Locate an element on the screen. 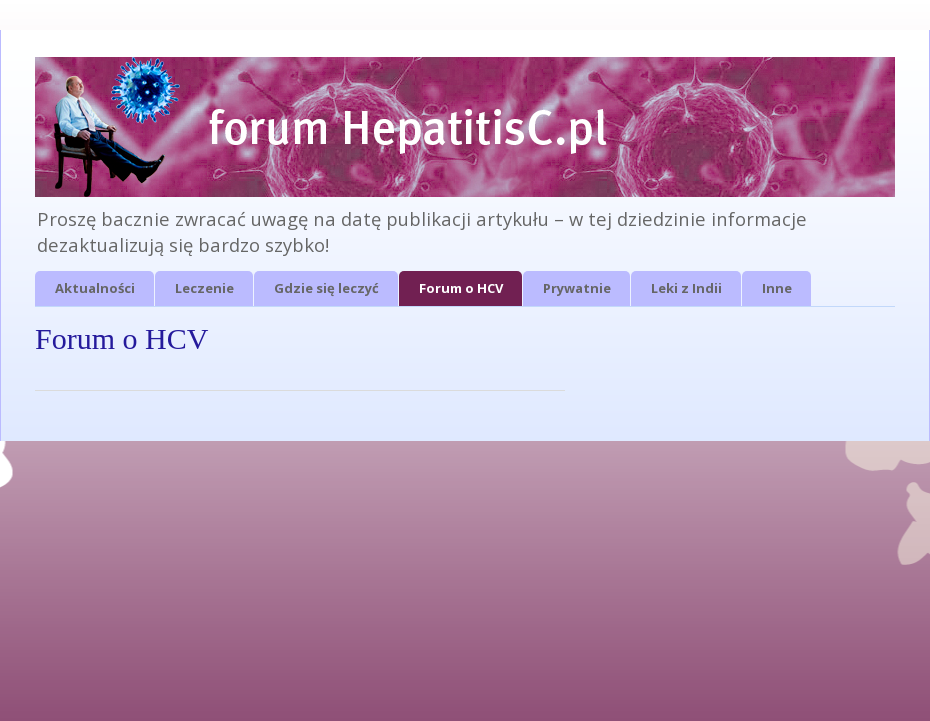 Image resolution: width=930 pixels, height=721 pixels. Inne is located at coordinates (777, 288).